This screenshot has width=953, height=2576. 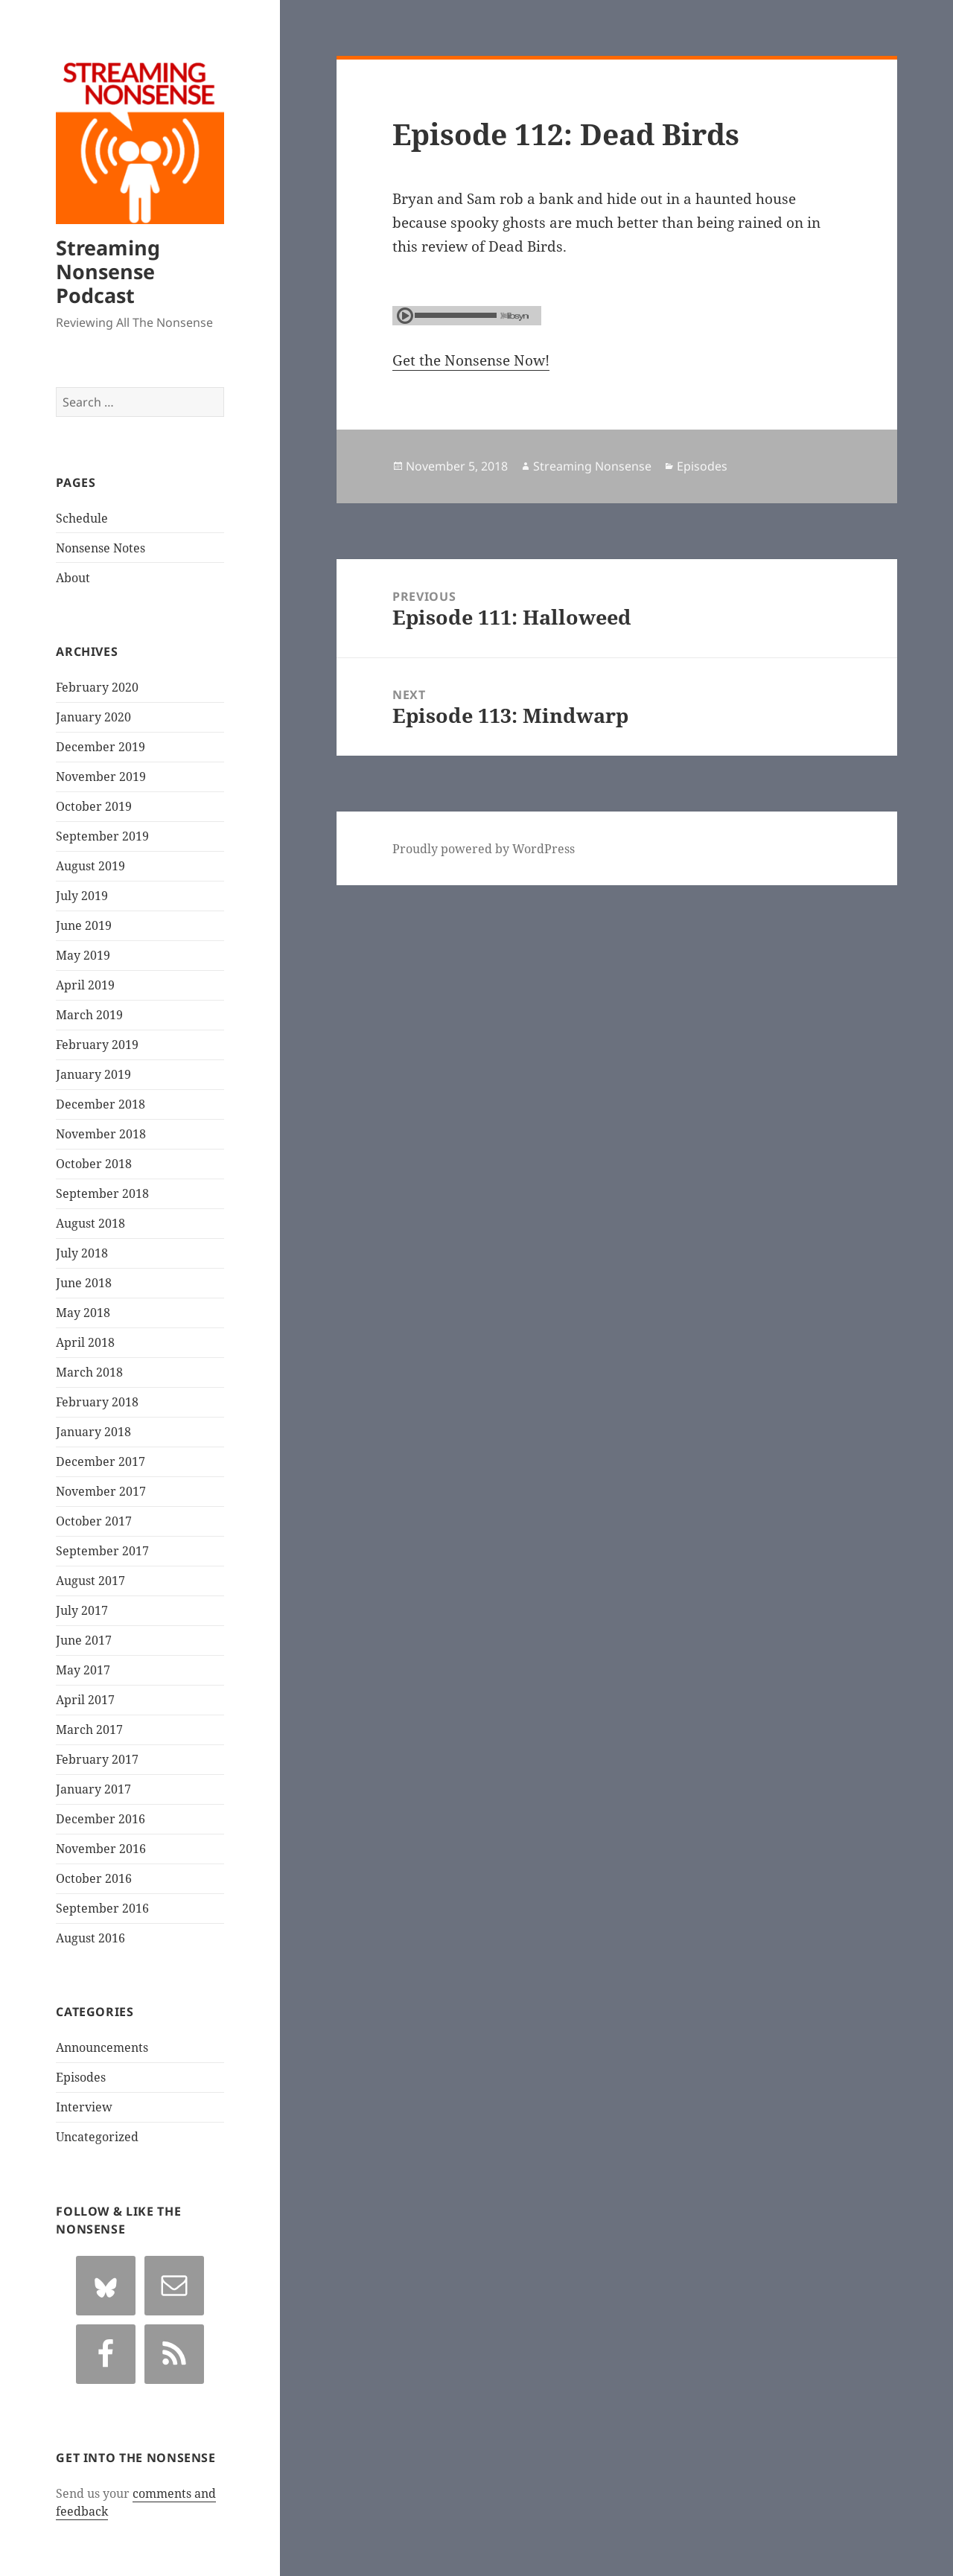 What do you see at coordinates (97, 1044) in the screenshot?
I see `February 2019` at bounding box center [97, 1044].